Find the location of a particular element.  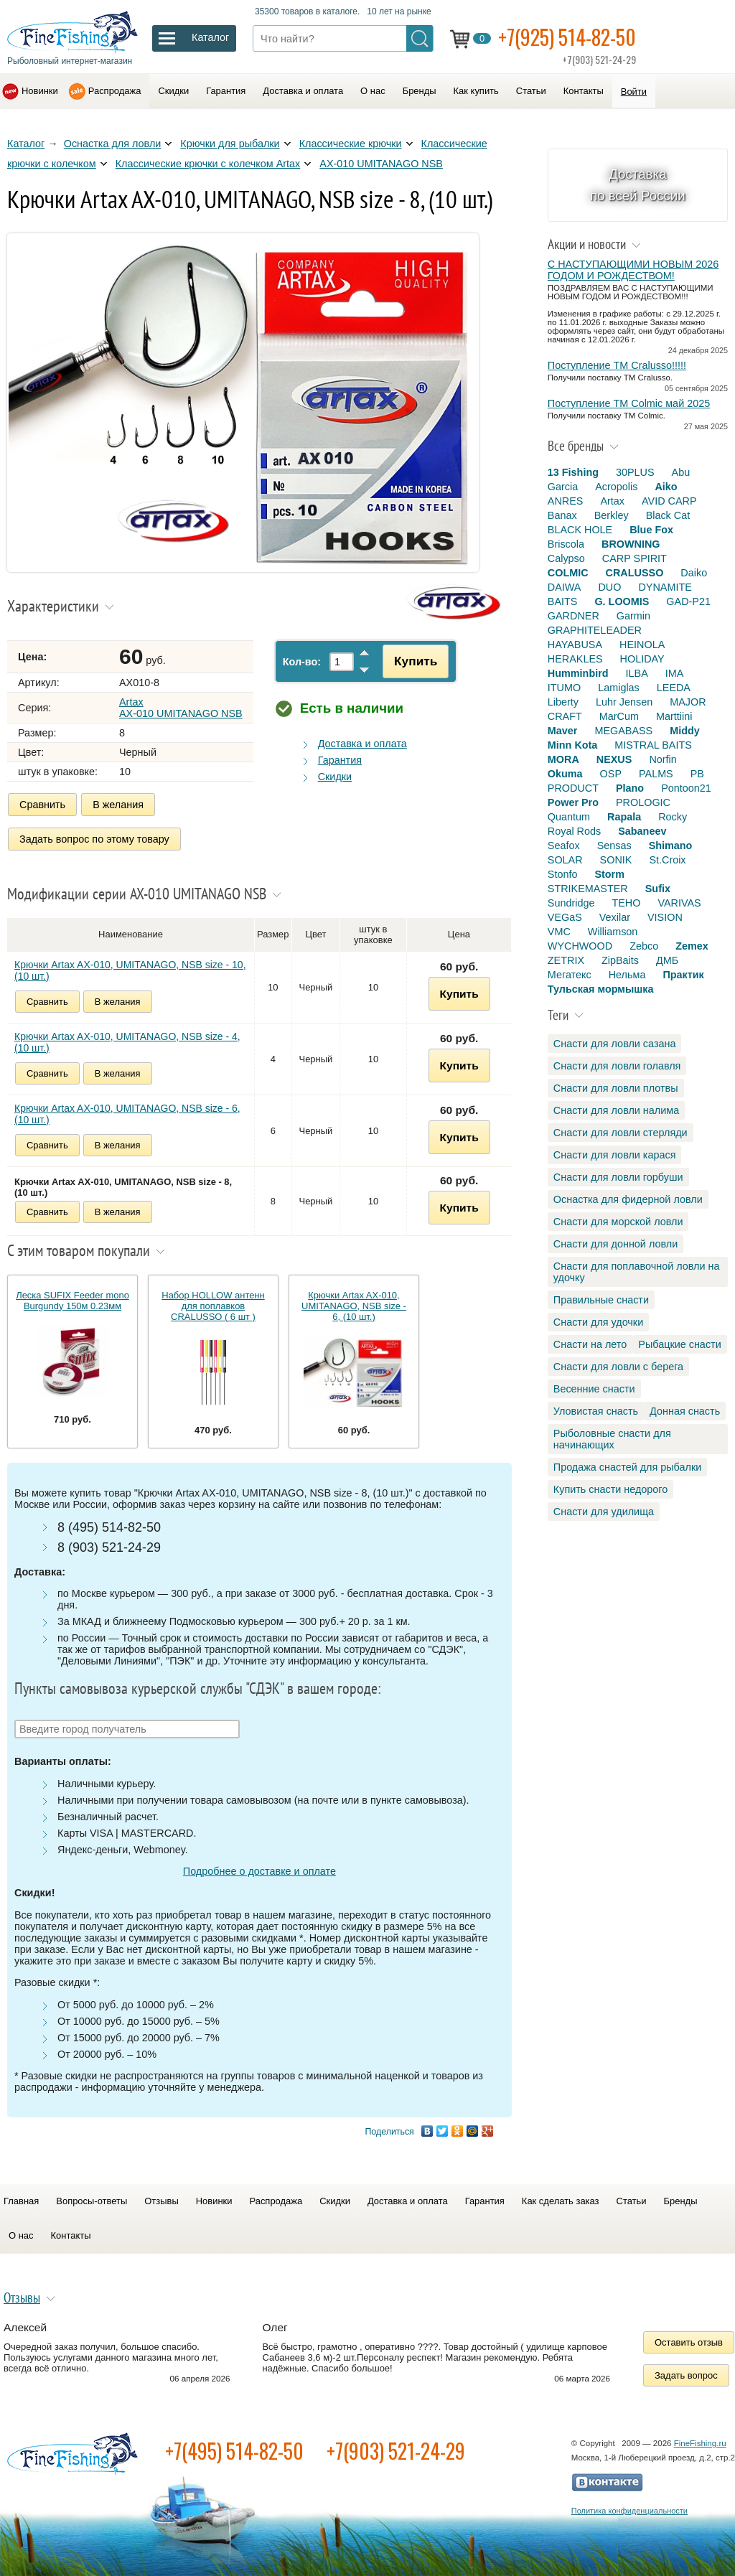

С НАСТУПАЮЩИМИ НОВЫМ 2026 ГОДОМ И РОЖДЕСТВОМ! is located at coordinates (633, 269).